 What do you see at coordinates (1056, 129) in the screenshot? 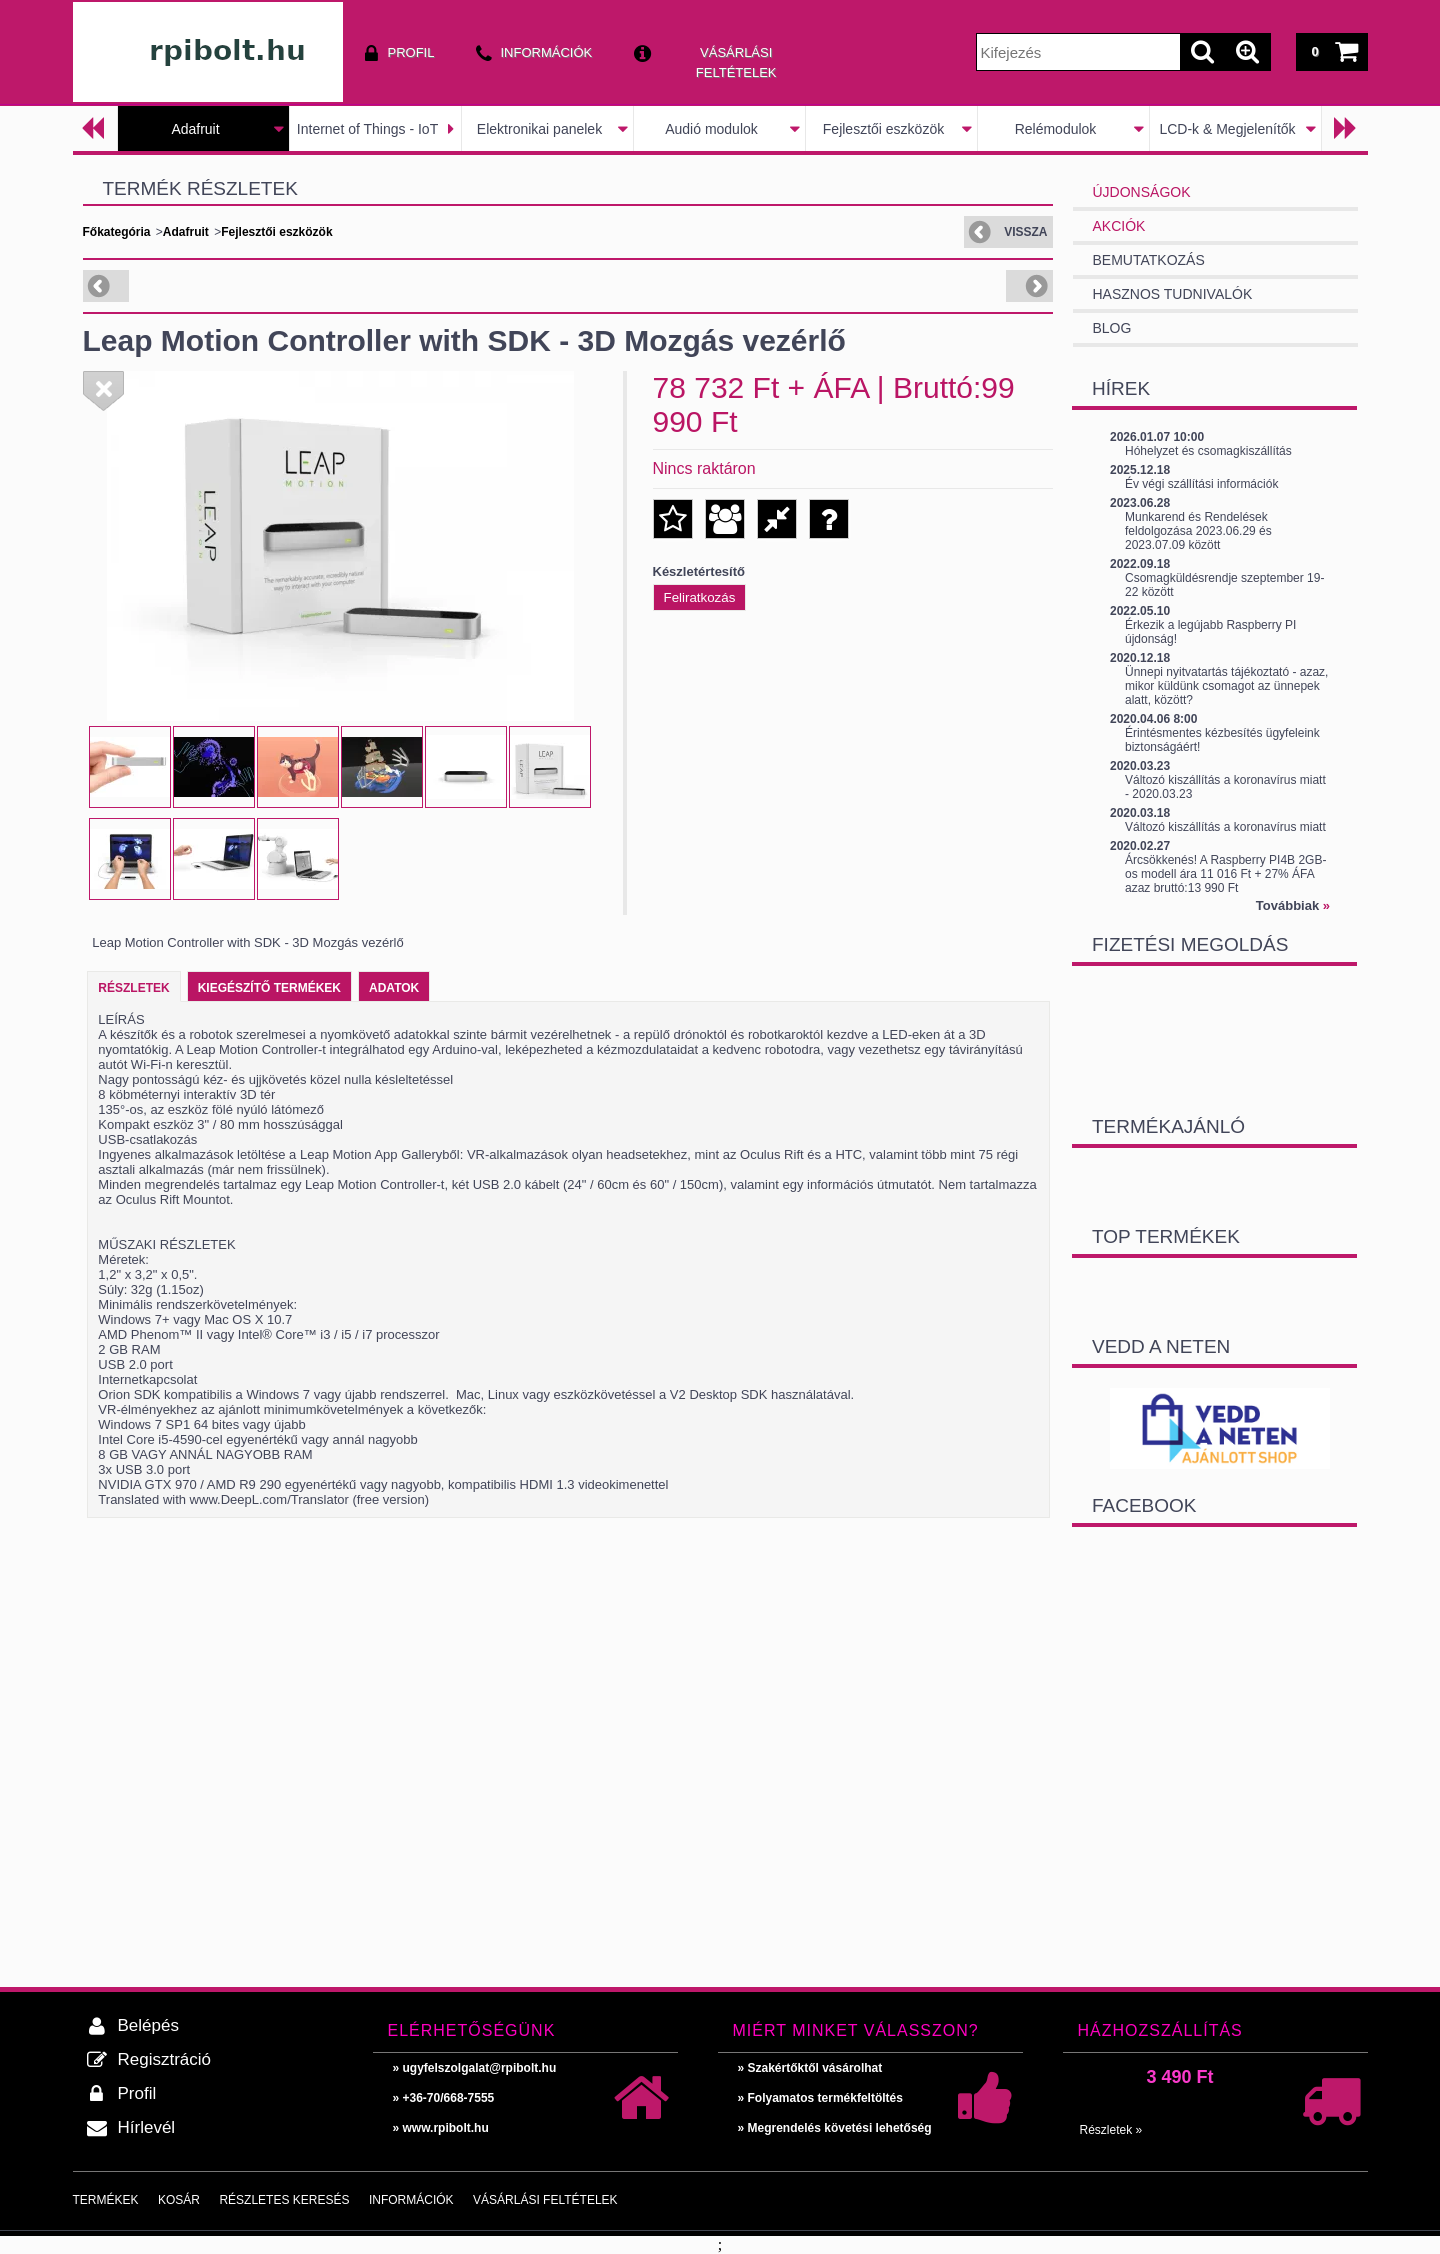
I see `Relémodulok` at bounding box center [1056, 129].